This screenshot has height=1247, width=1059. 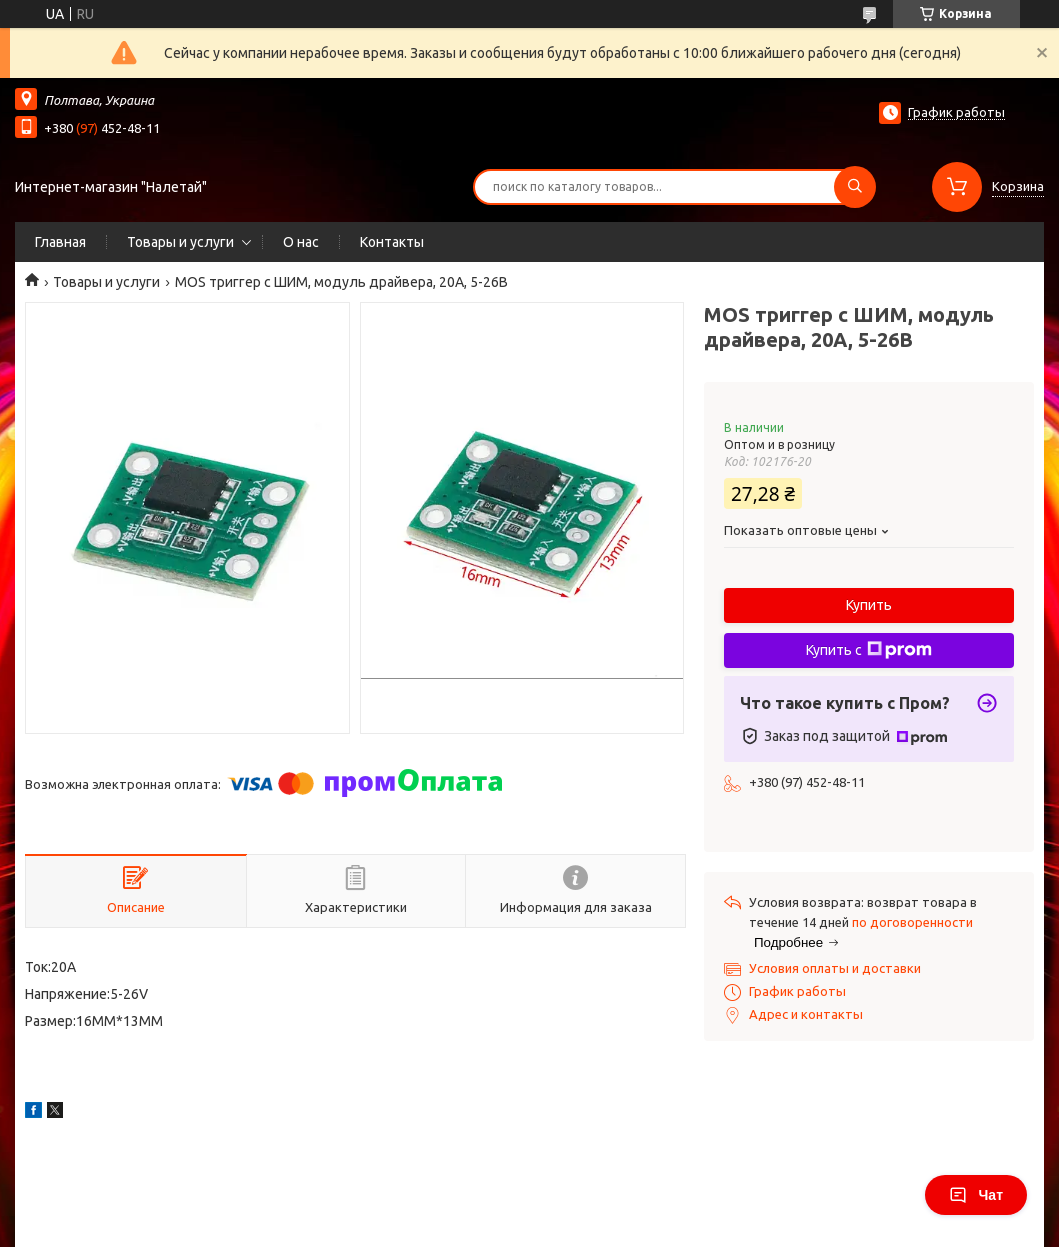 I want to click on Главная, so click(x=60, y=242).